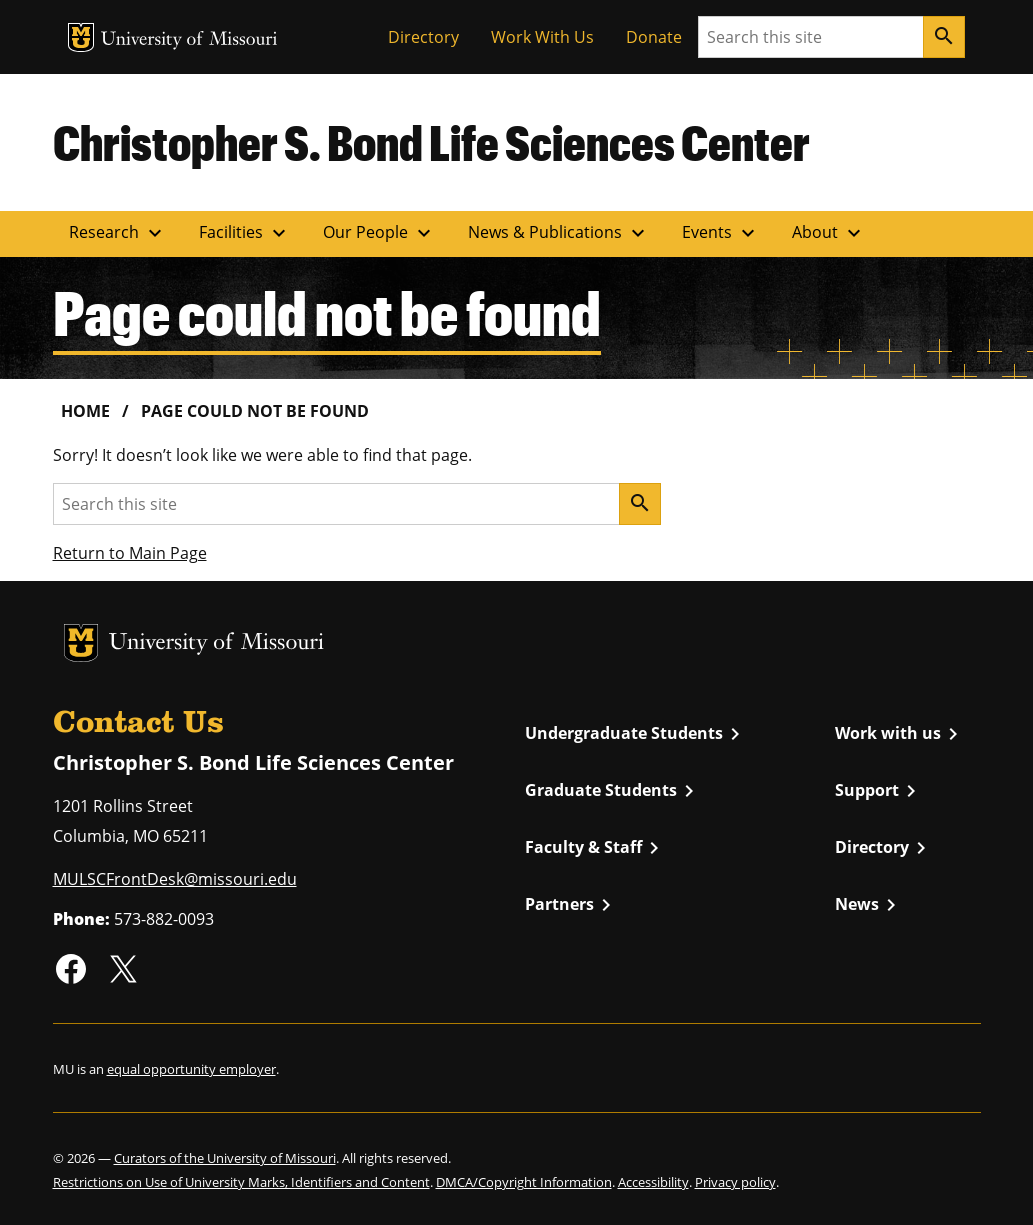  Describe the element at coordinates (571, 905) in the screenshot. I see `Partners` at that location.